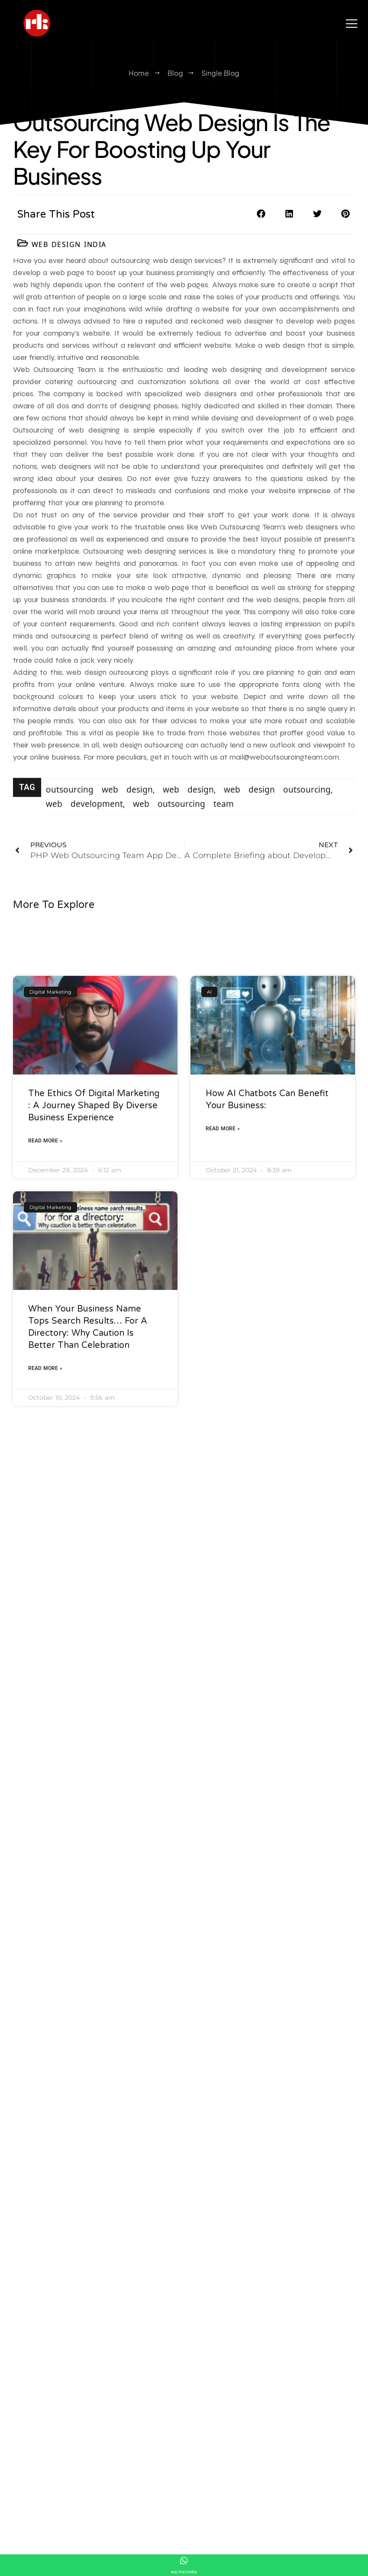  What do you see at coordinates (223, 1299) in the screenshot?
I see `Read More » [Read more about How AI Chatbots Can Benefit Your Business:]` at bounding box center [223, 1299].